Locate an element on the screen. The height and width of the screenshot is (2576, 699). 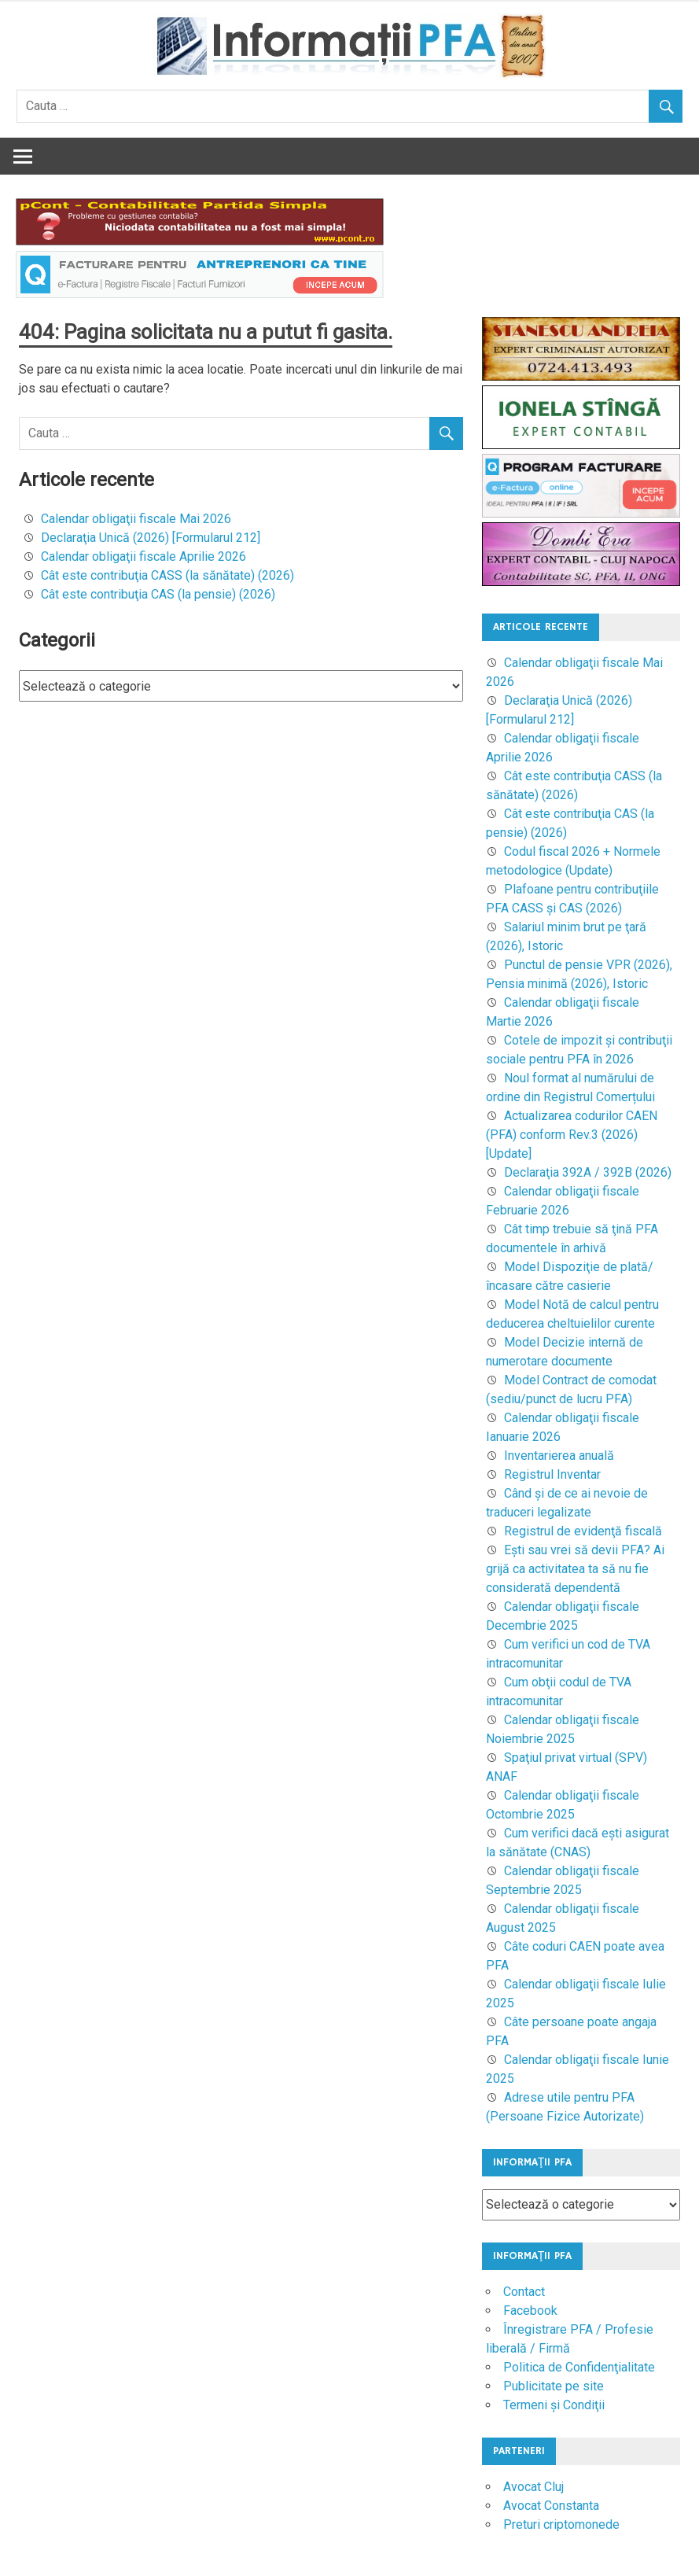
Inventarierea anuală is located at coordinates (559, 1455).